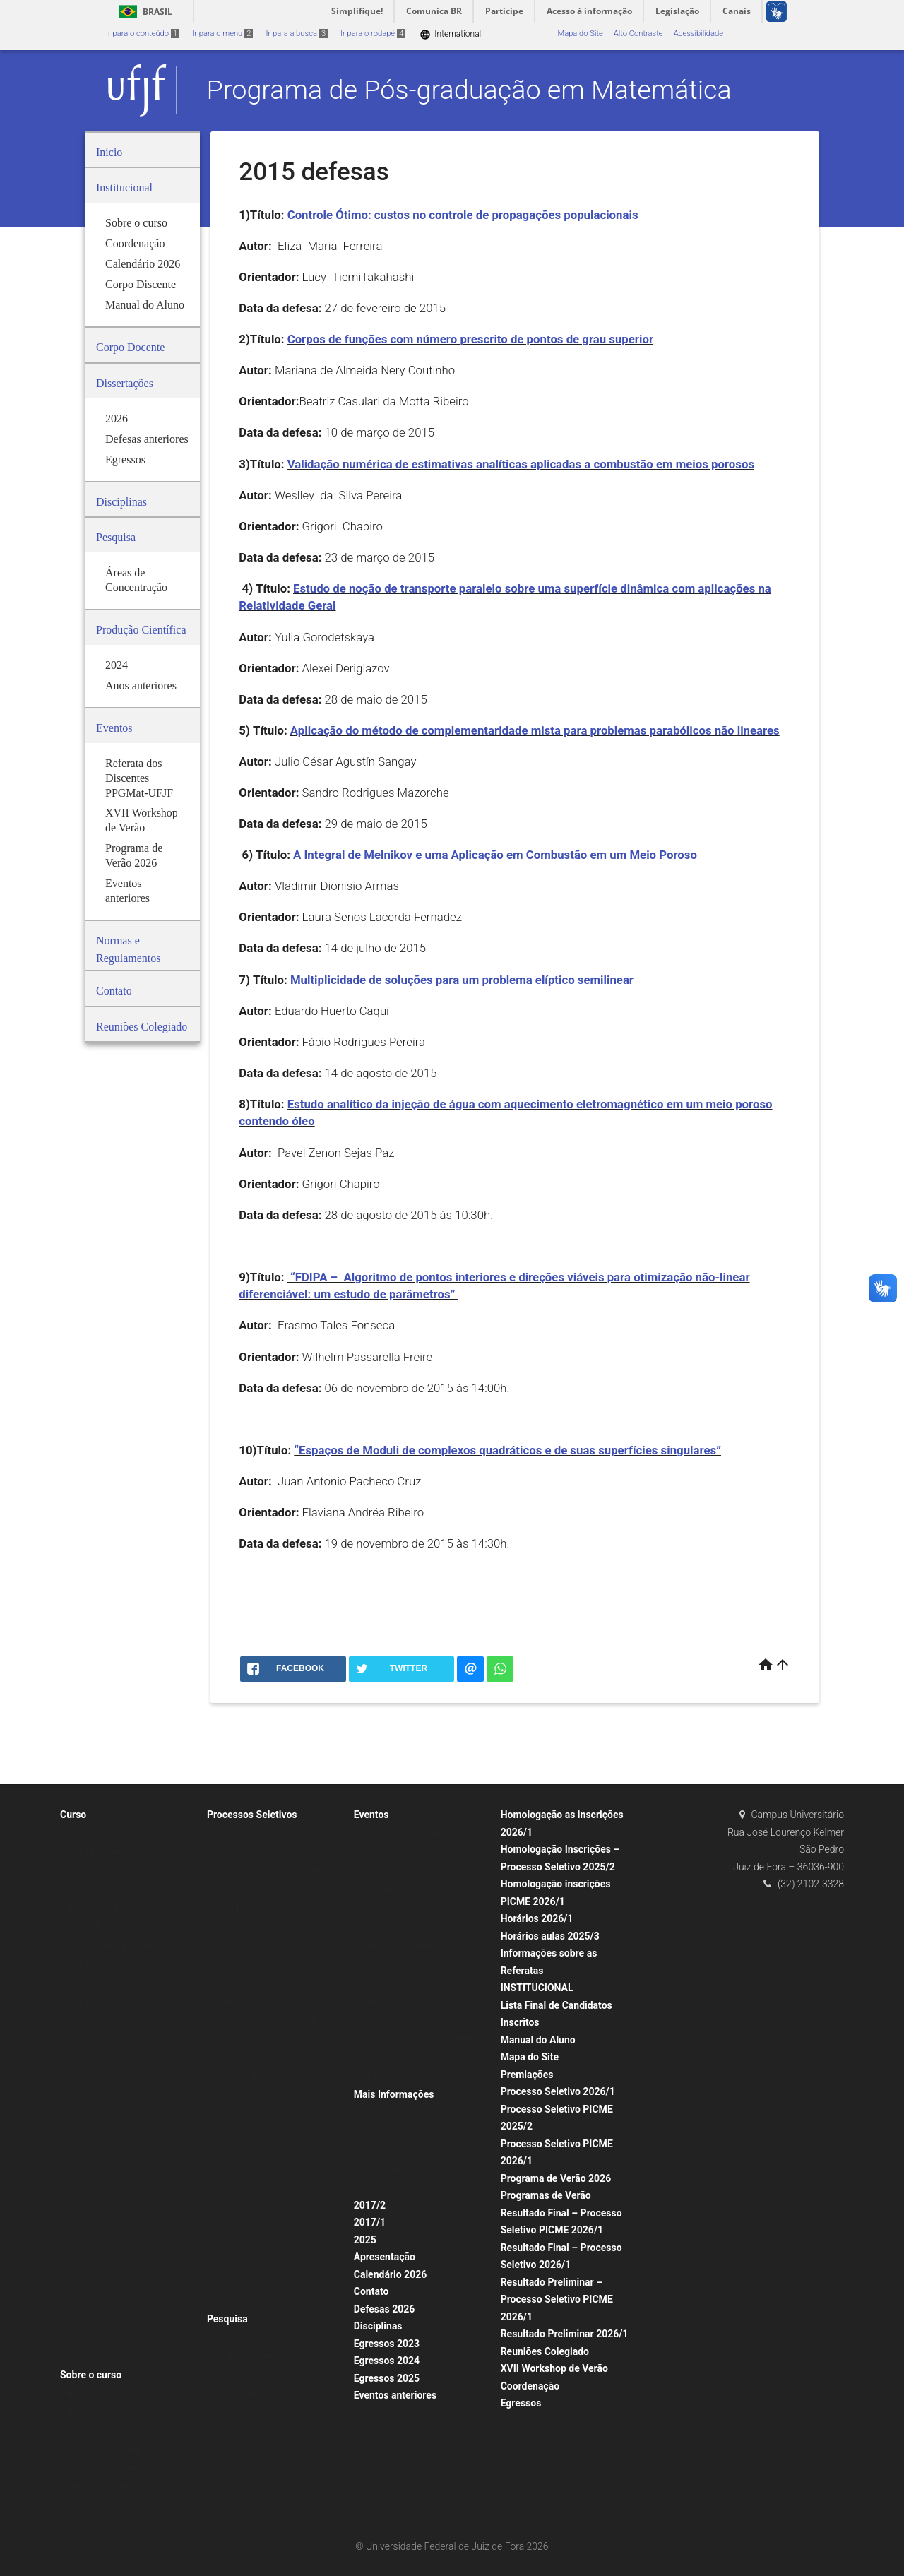 This screenshot has height=2576, width=904. Describe the element at coordinates (462, 215) in the screenshot. I see `Controle Ótimo: custos no controle de propagações populacionais` at that location.